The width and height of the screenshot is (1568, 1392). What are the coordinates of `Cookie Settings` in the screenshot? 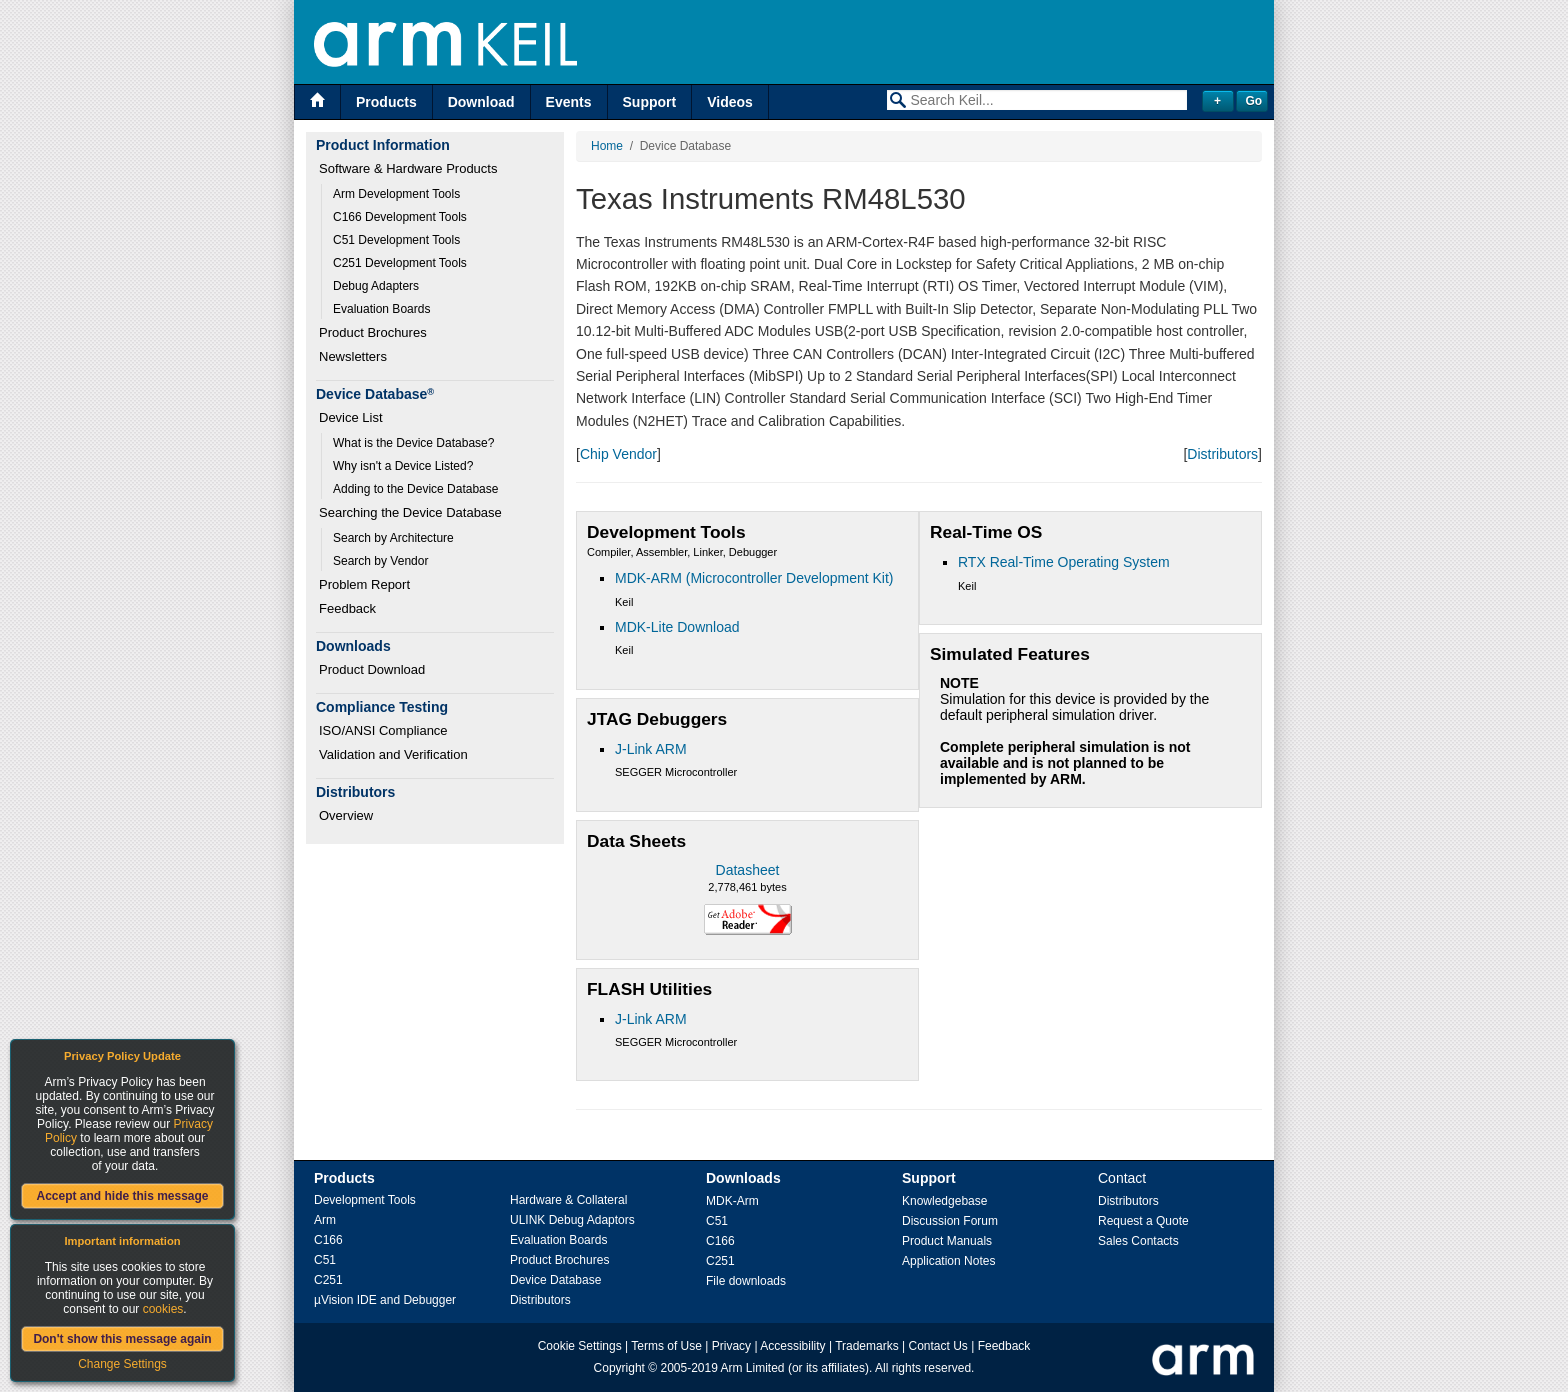 It's located at (580, 1346).